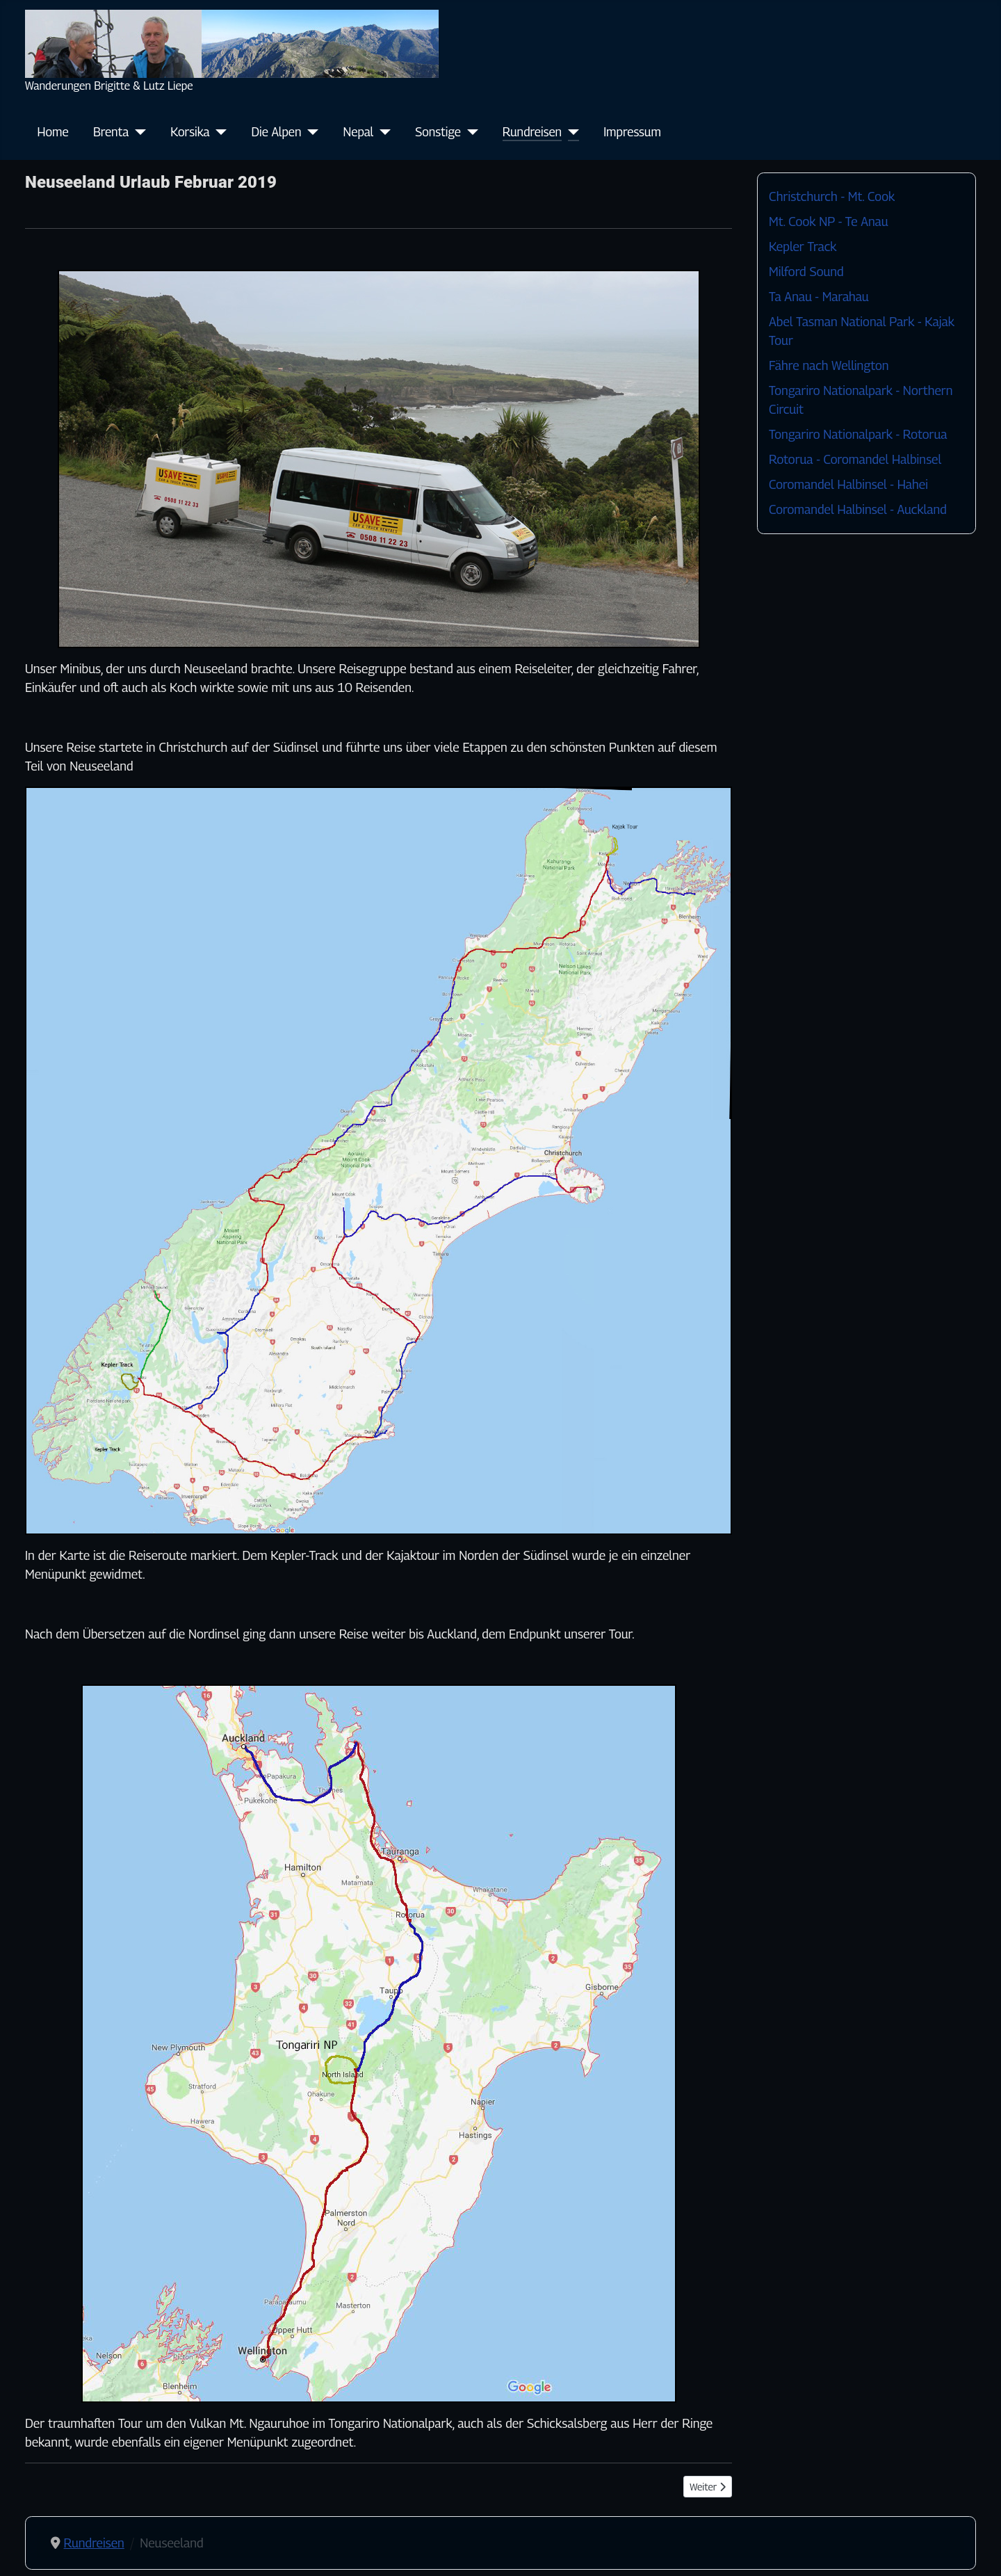 The height and width of the screenshot is (2576, 1001). What do you see at coordinates (358, 131) in the screenshot?
I see `Nepal` at bounding box center [358, 131].